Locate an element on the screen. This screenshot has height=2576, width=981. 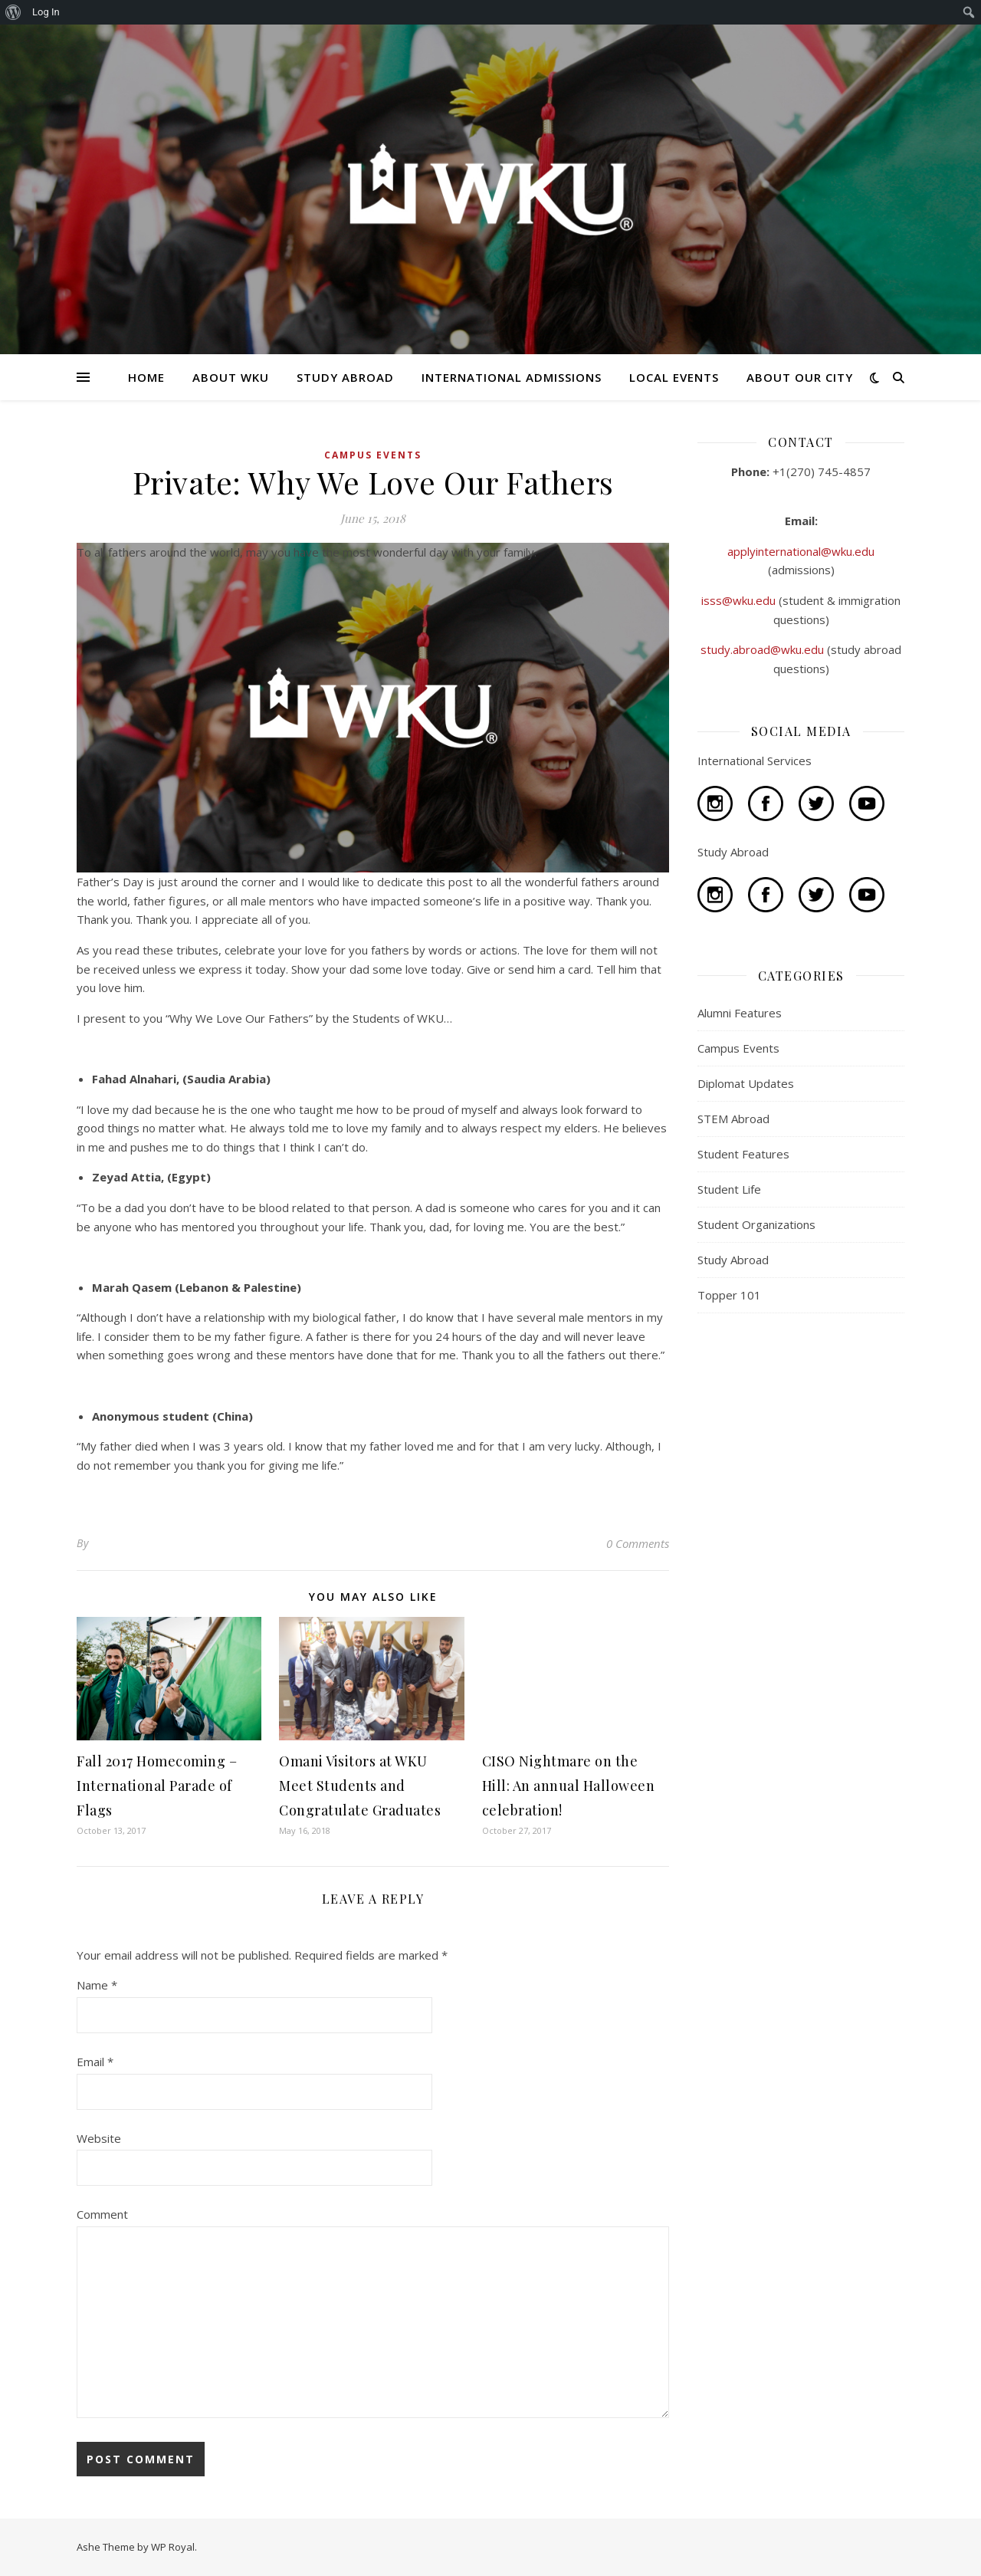
Log In [menuitem] is located at coordinates (46, 12).